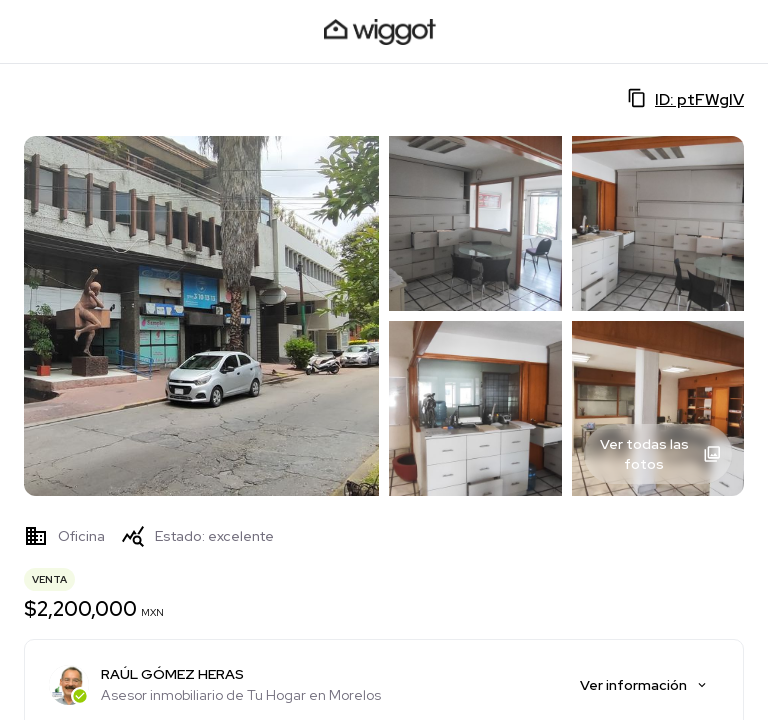  I want to click on Ver información, so click(644, 685).